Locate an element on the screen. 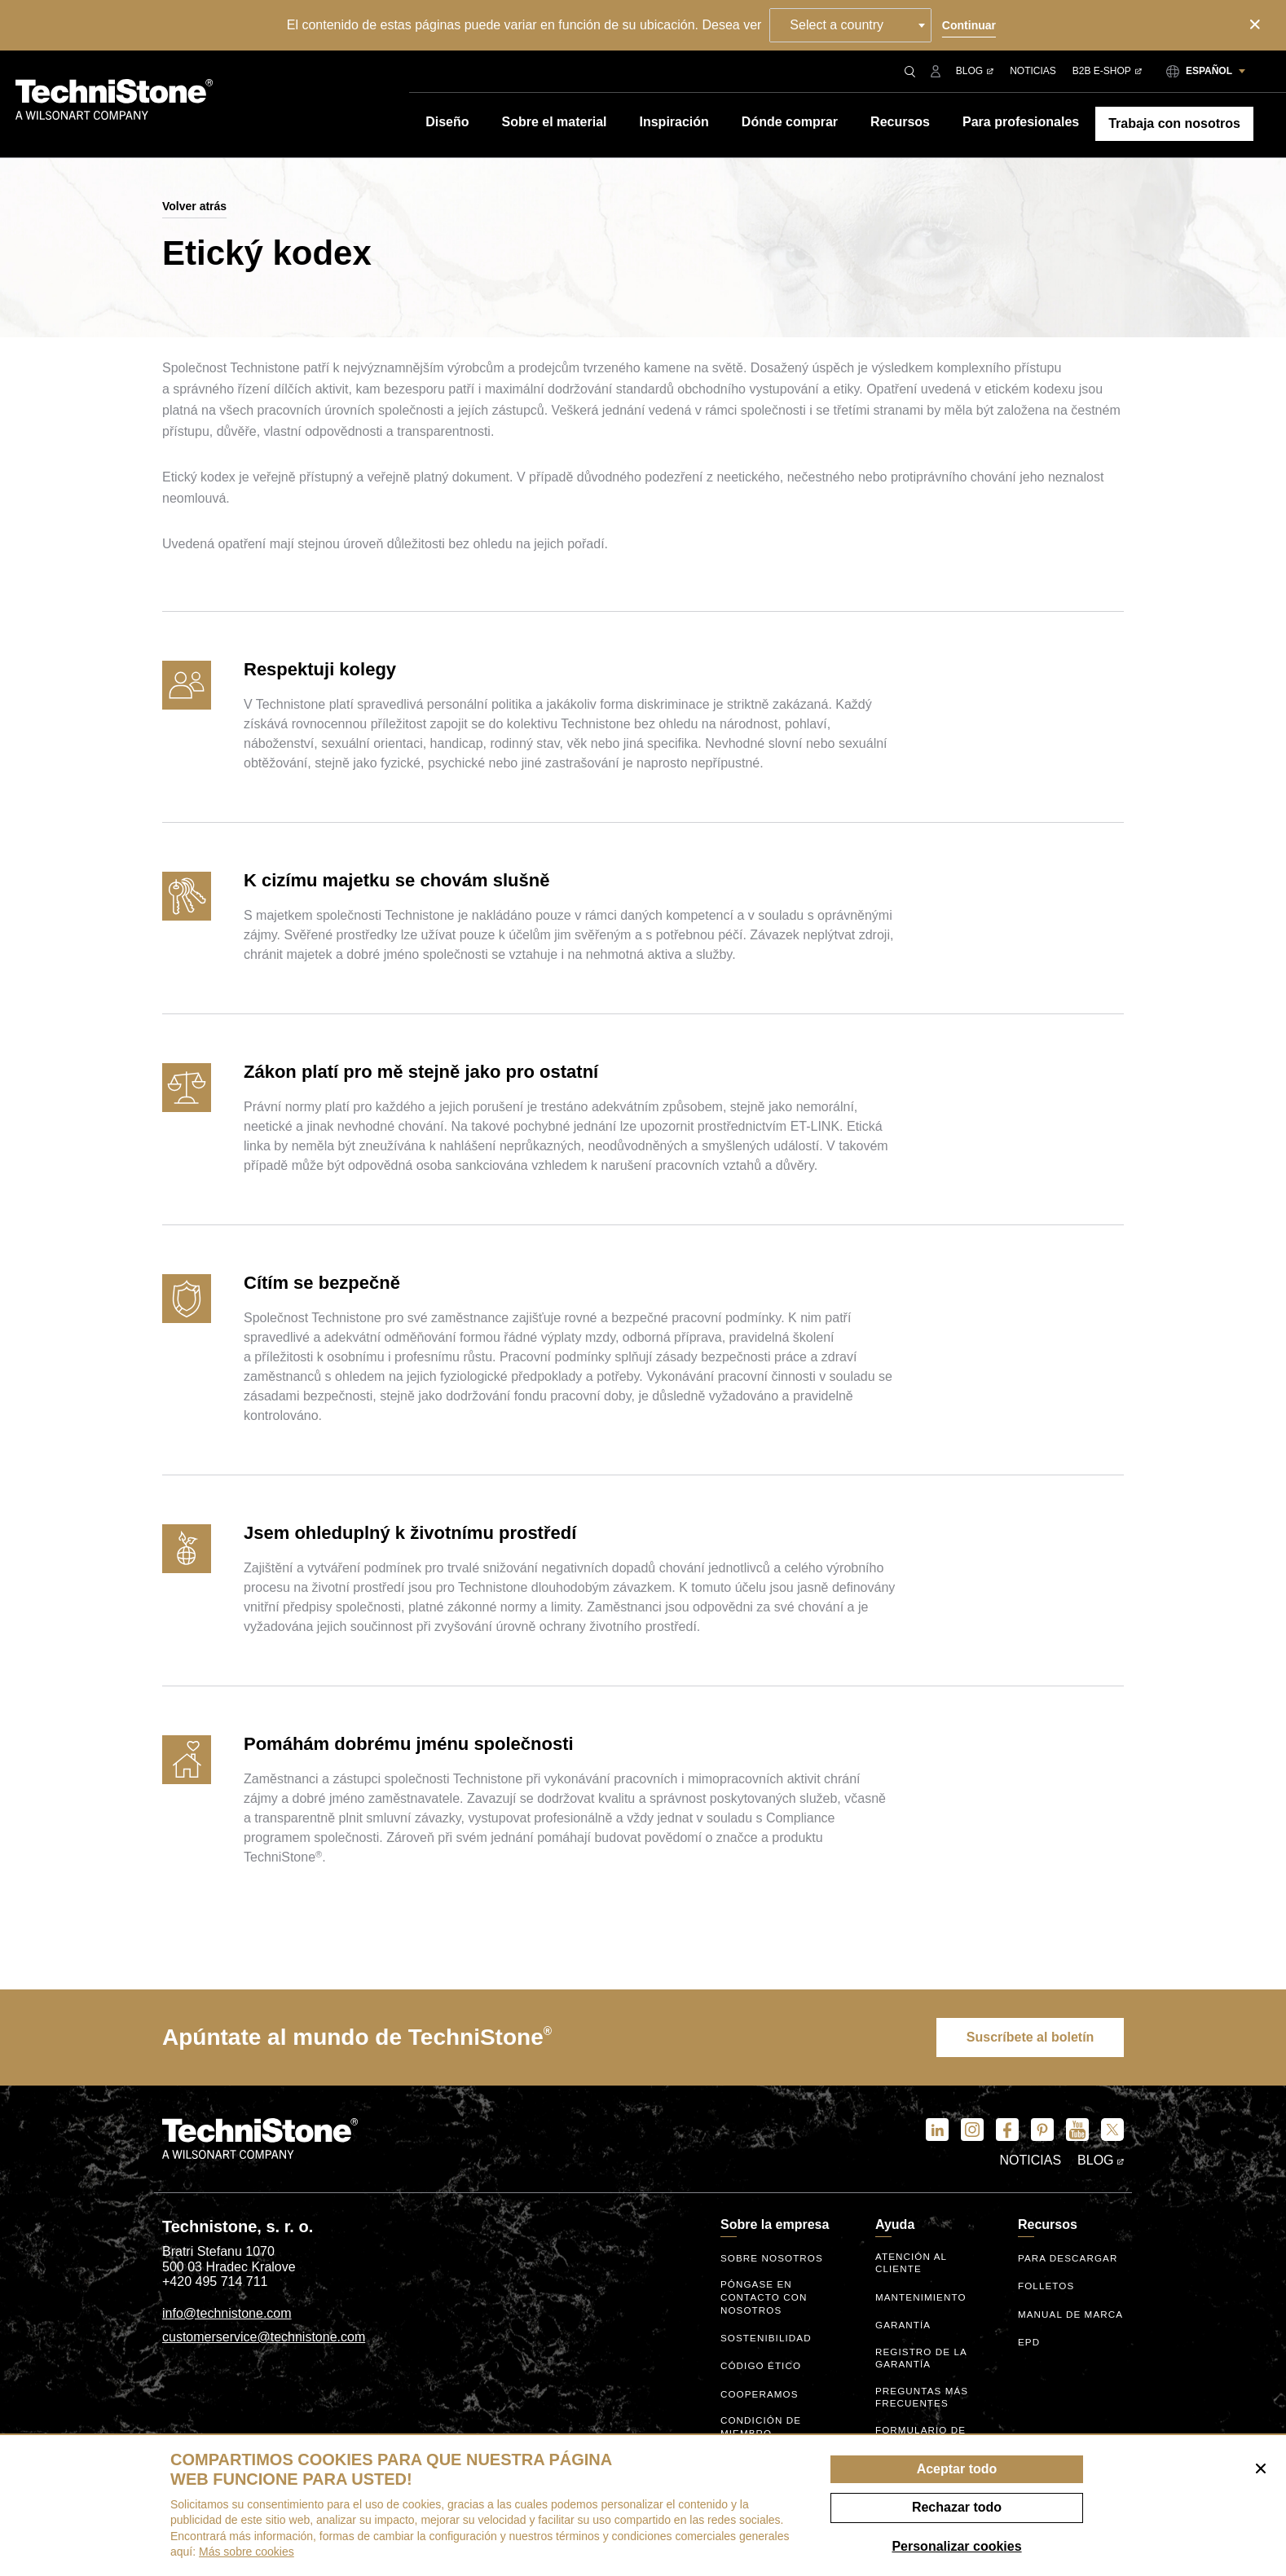  [combobox] is located at coordinates (853, 25).